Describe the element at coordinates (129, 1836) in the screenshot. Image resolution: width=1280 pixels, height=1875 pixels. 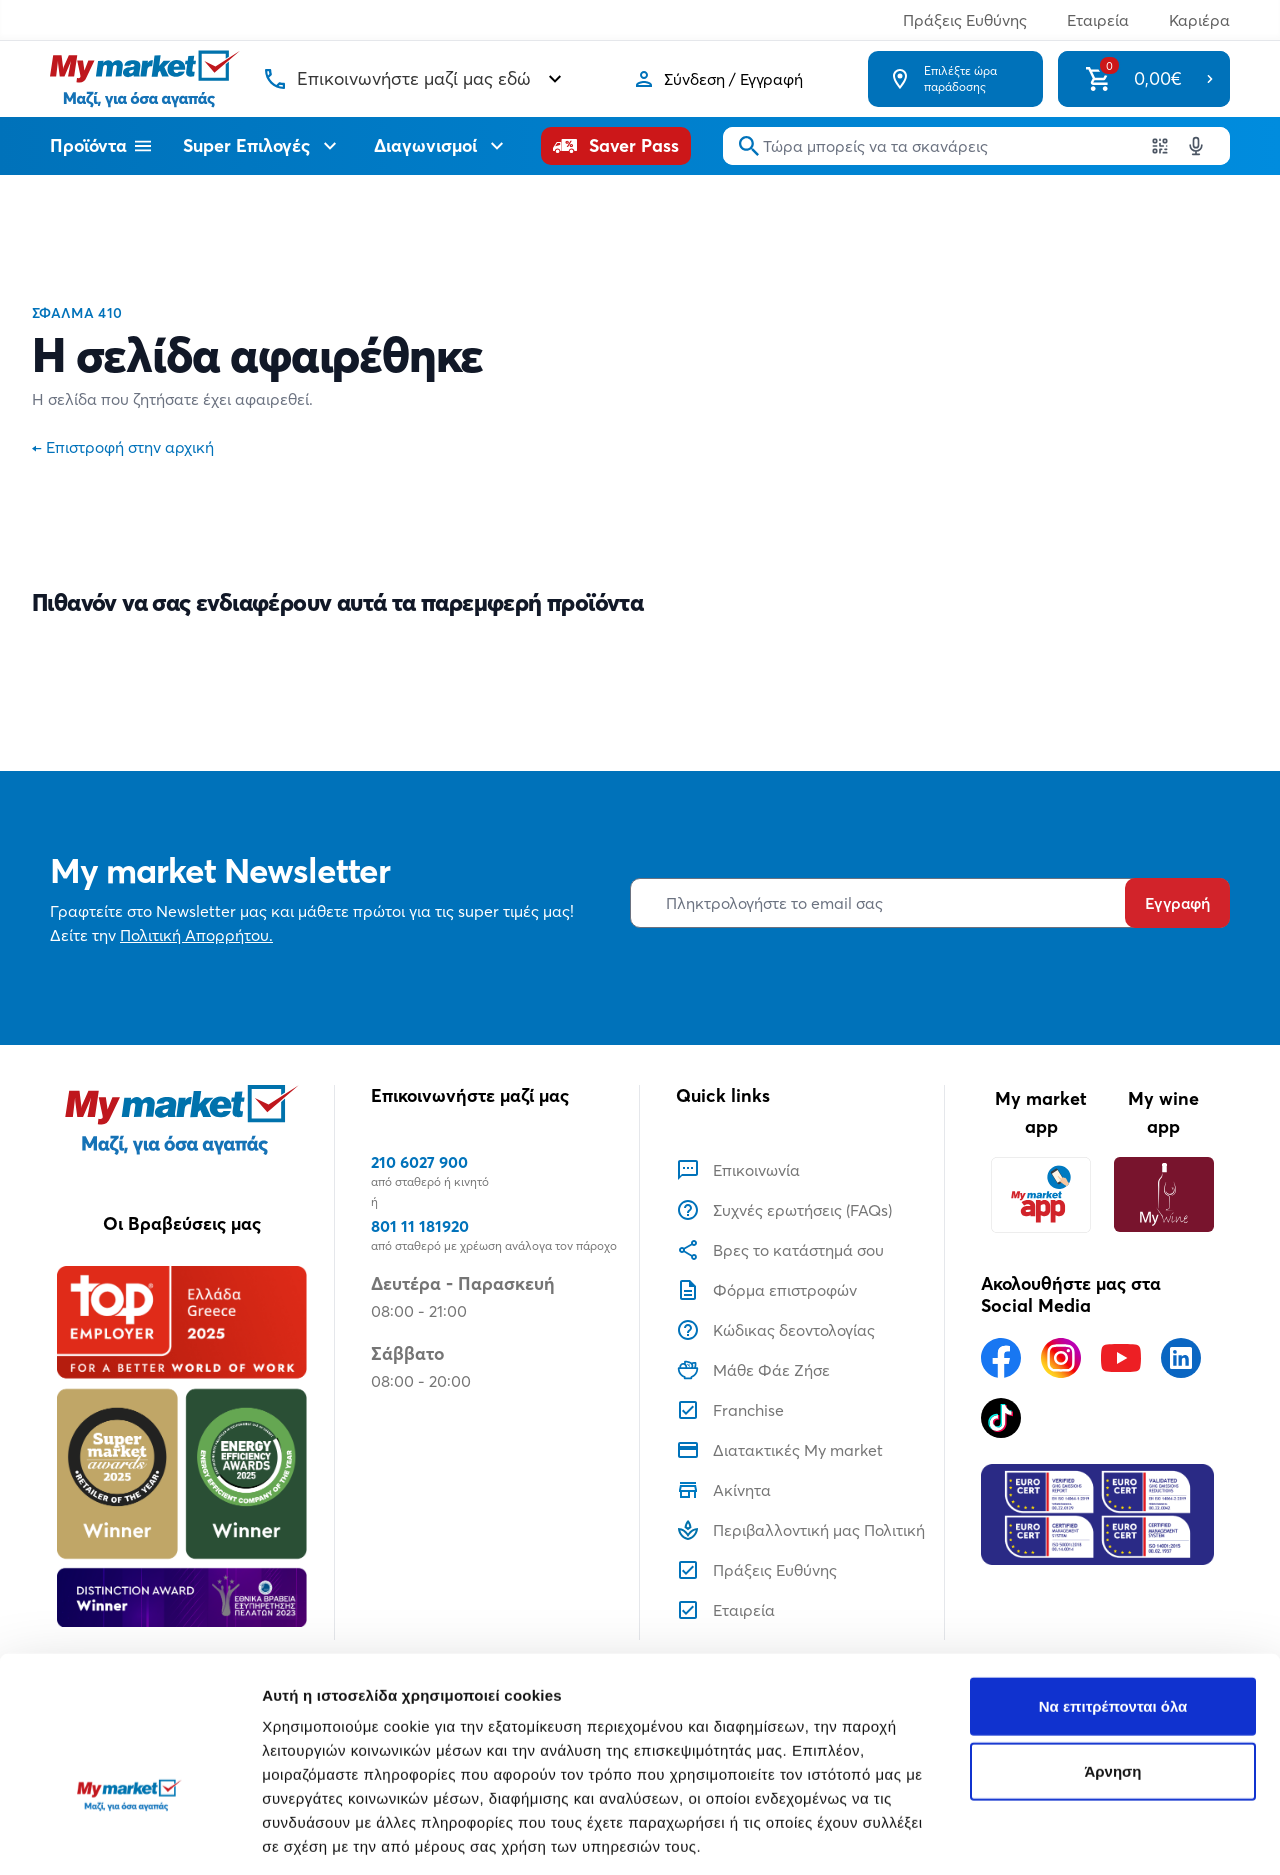
I see `[Usercentrics Cookiebot - opens in a new window]` at that location.